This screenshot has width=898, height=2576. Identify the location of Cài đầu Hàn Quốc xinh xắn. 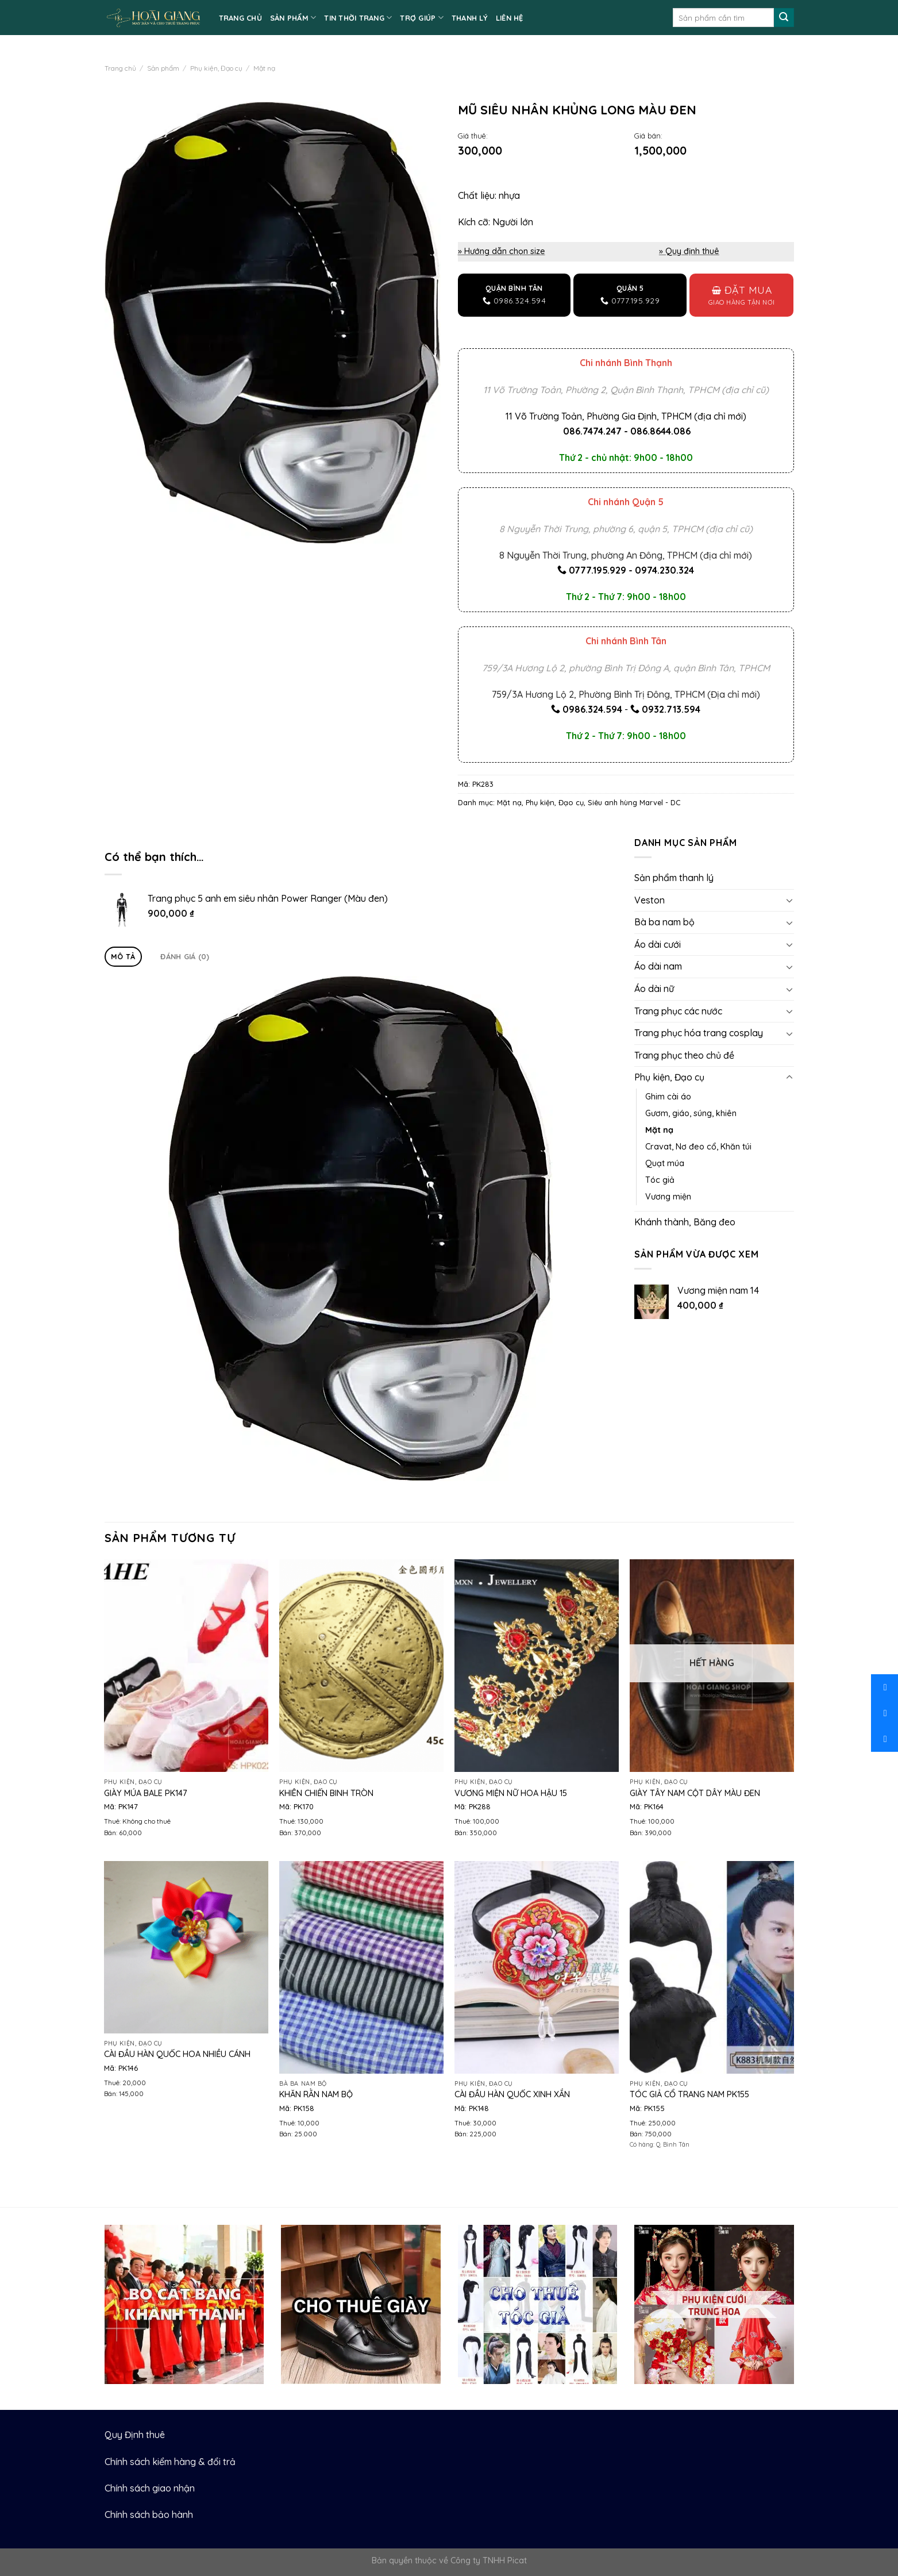
(512, 2094).